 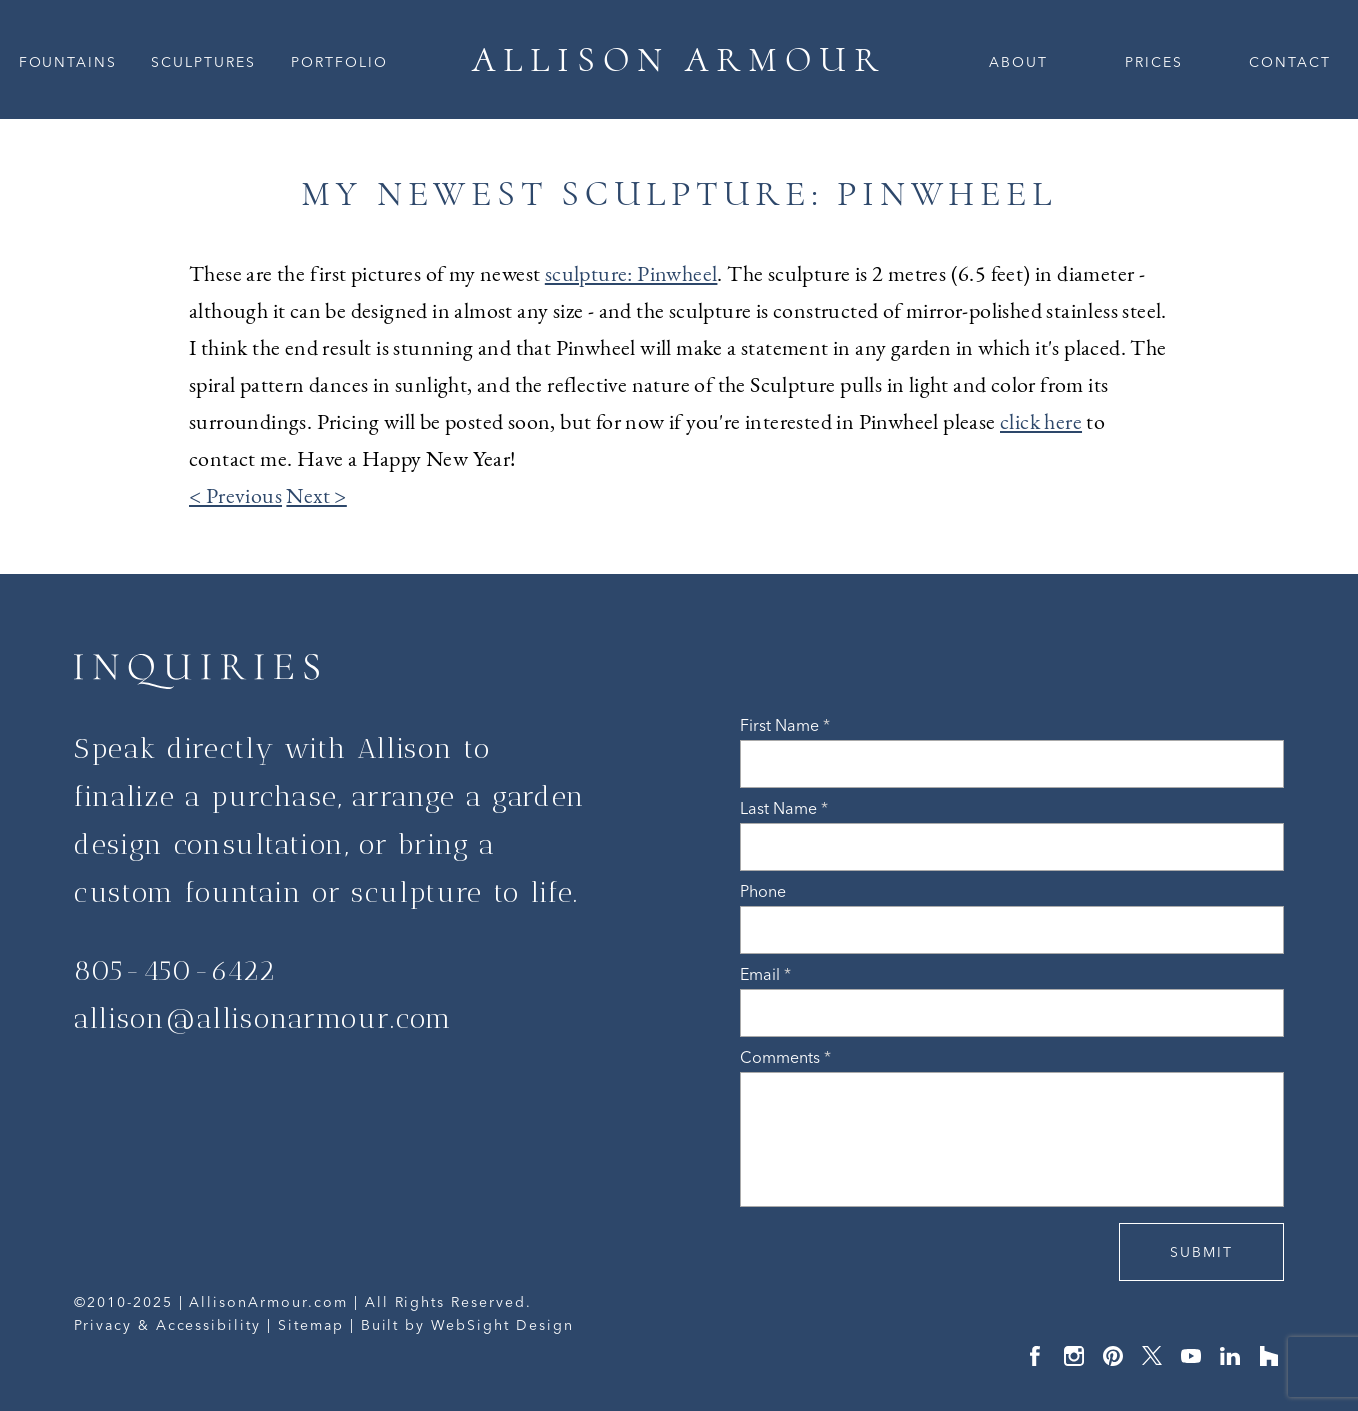 What do you see at coordinates (763, 891) in the screenshot?
I see `Phone` at bounding box center [763, 891].